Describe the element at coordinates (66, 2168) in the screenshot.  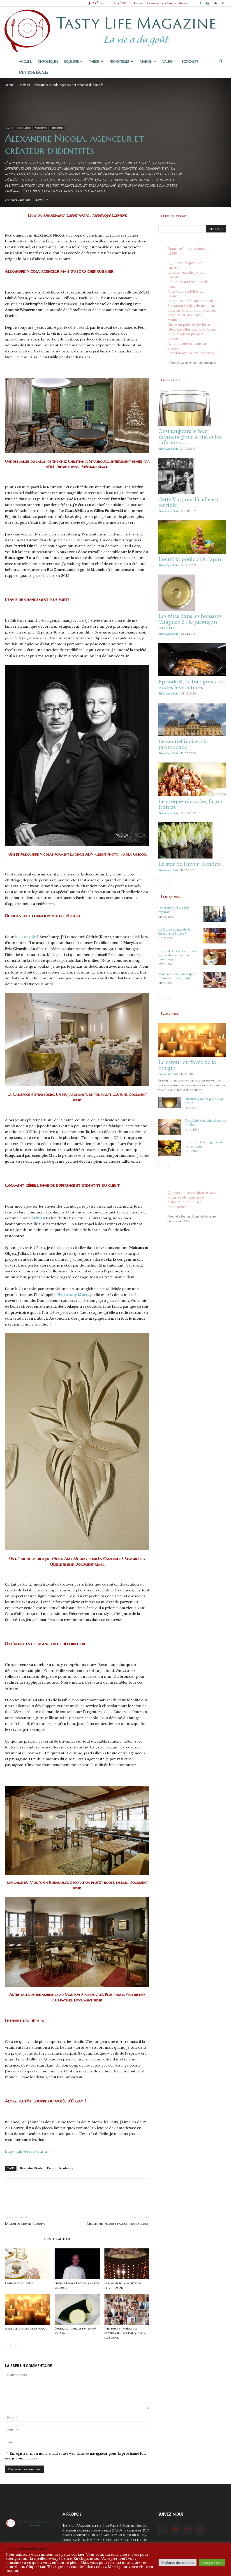
I see `Strasbourg` at that location.